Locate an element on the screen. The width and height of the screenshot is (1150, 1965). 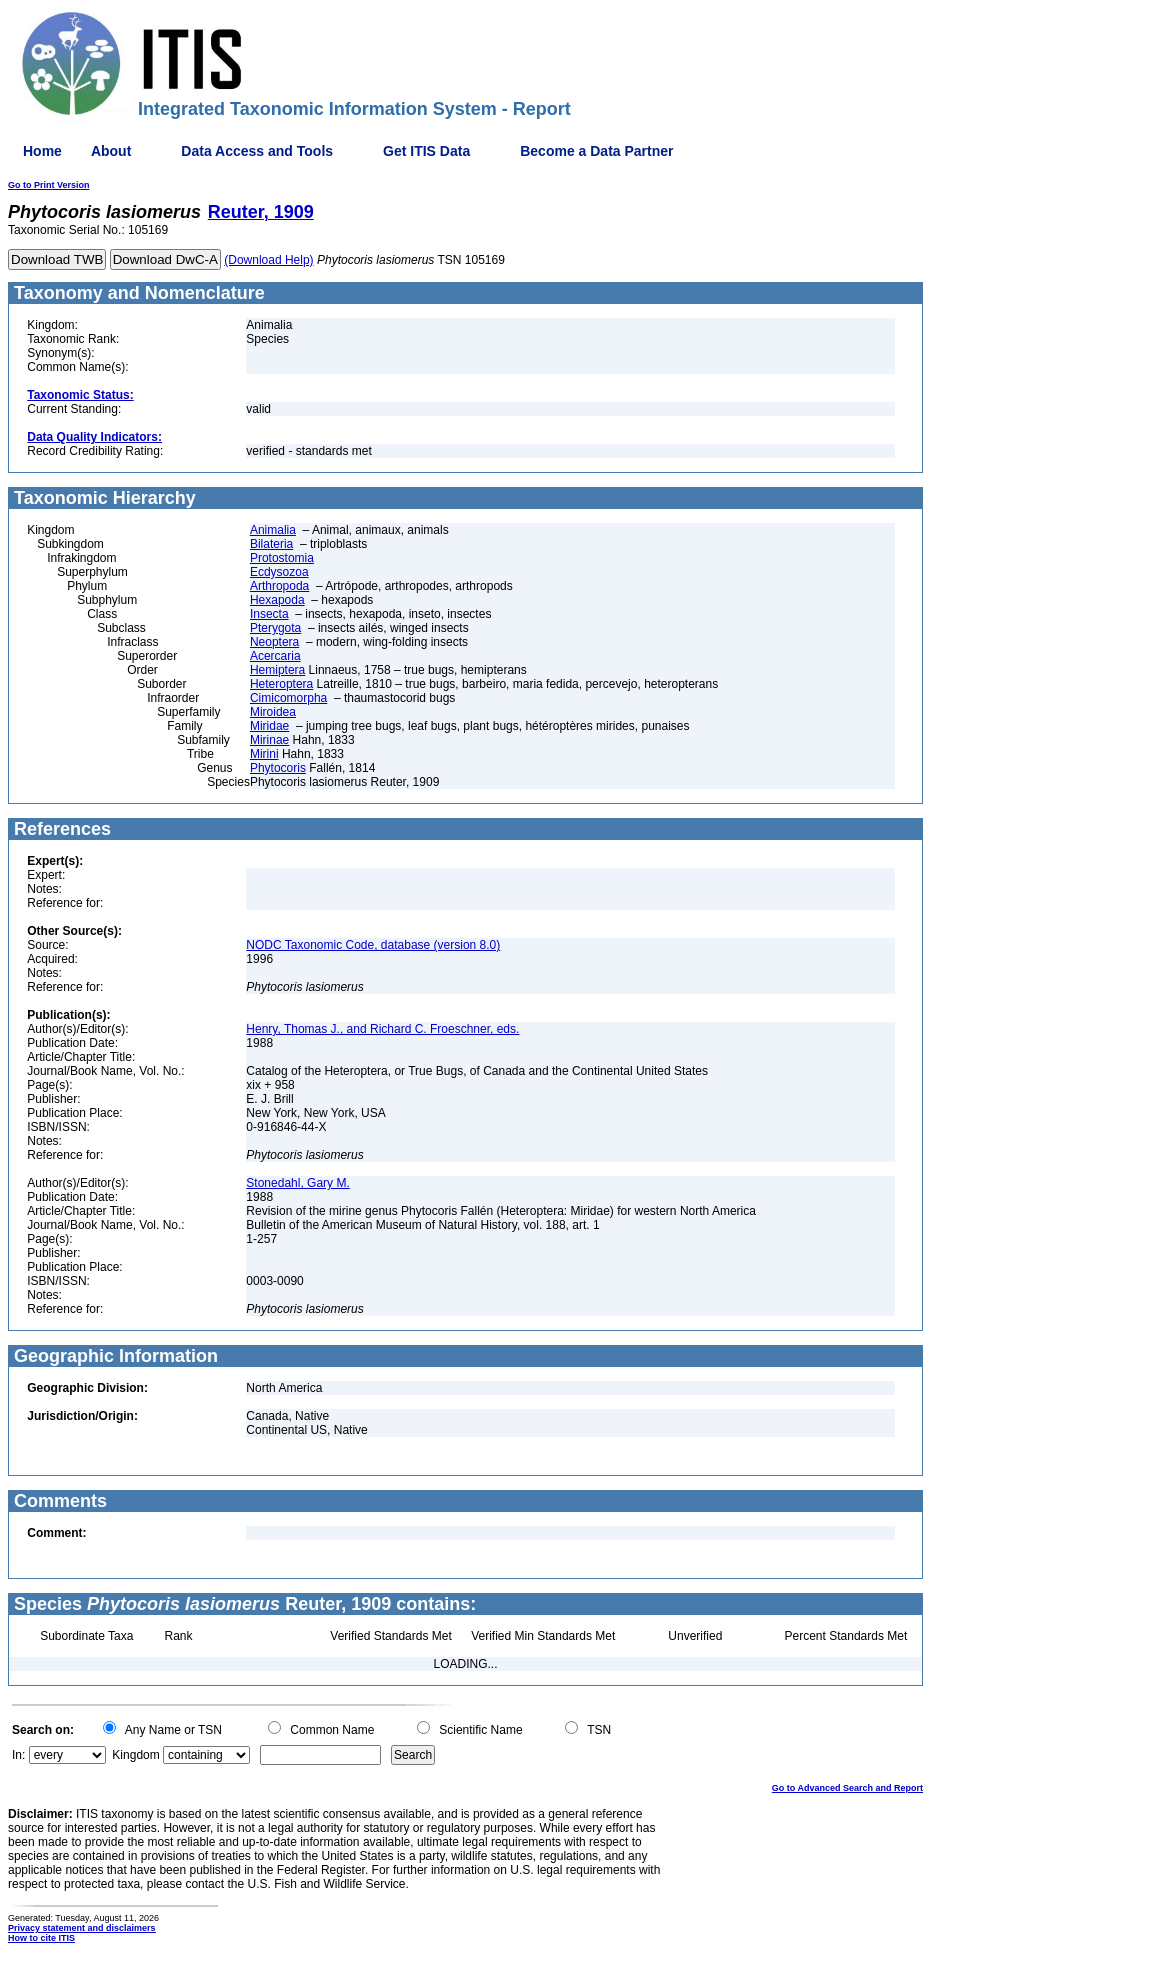
Phytocoris is located at coordinates (278, 768).